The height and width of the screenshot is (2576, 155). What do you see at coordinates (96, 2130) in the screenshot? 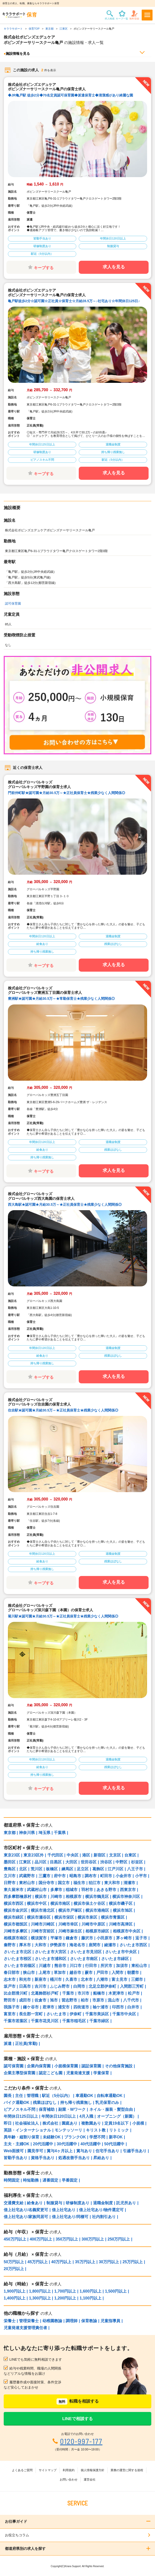
I see `キリスト教` at bounding box center [96, 2130].